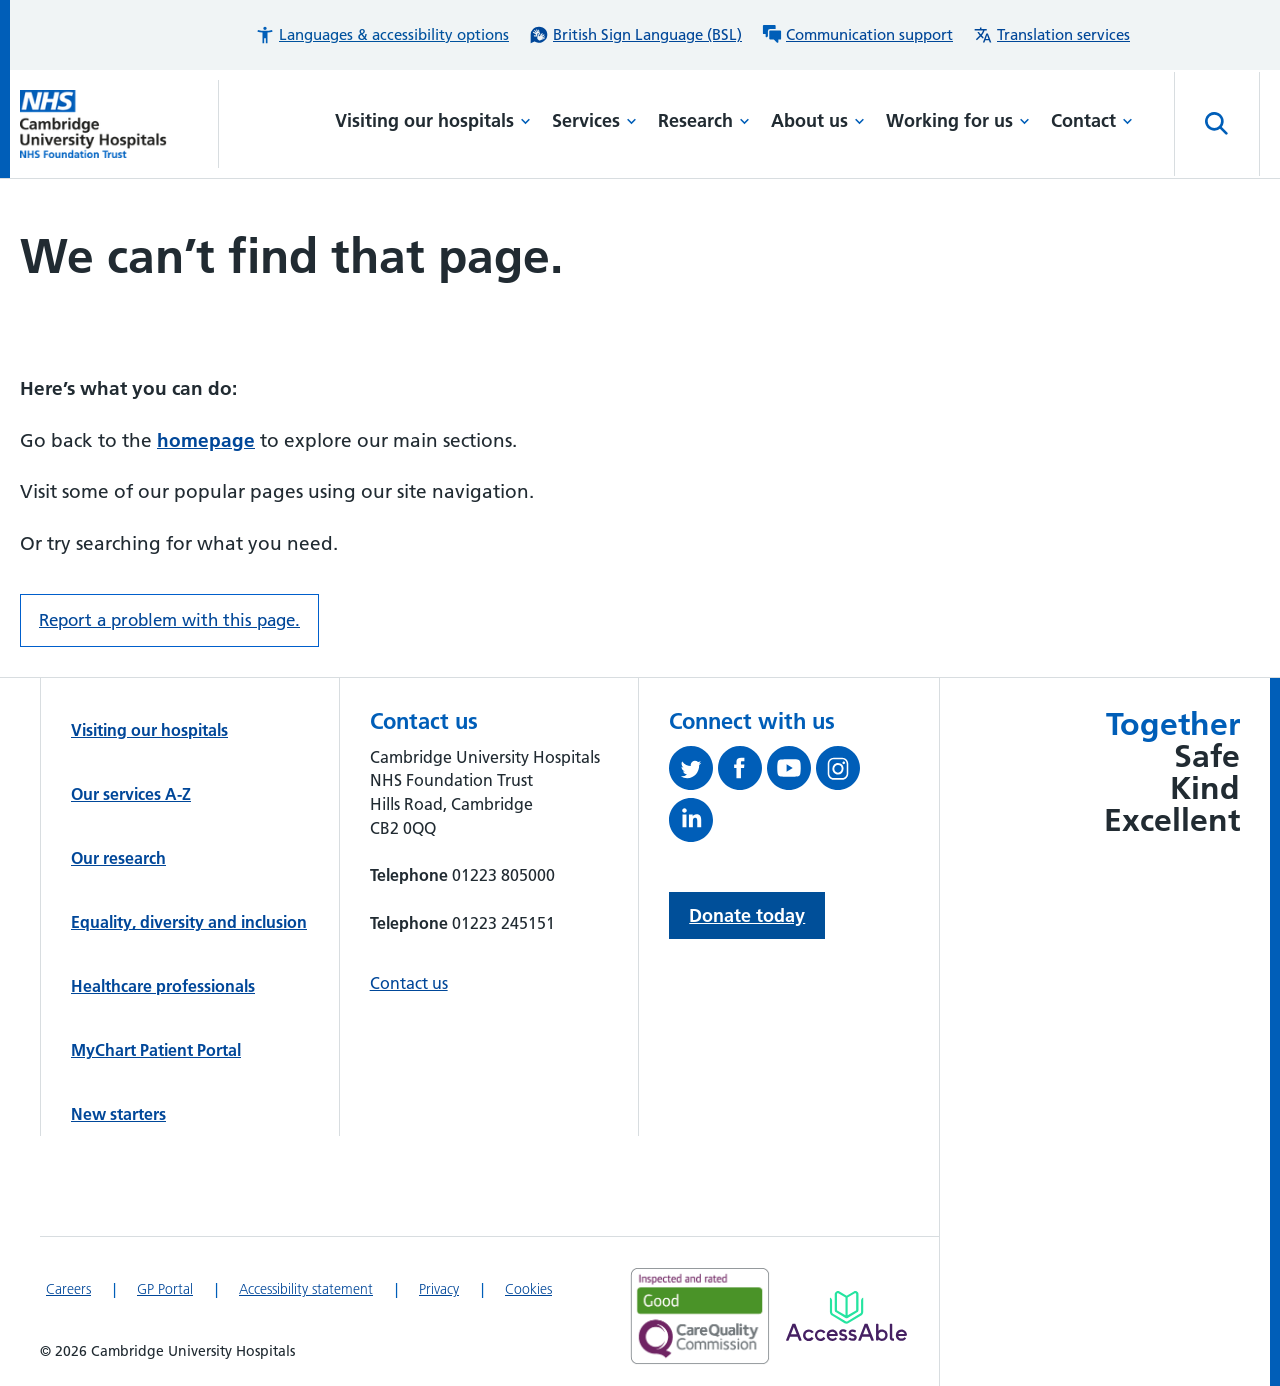  What do you see at coordinates (528, 1289) in the screenshot?
I see `Cookies` at bounding box center [528, 1289].